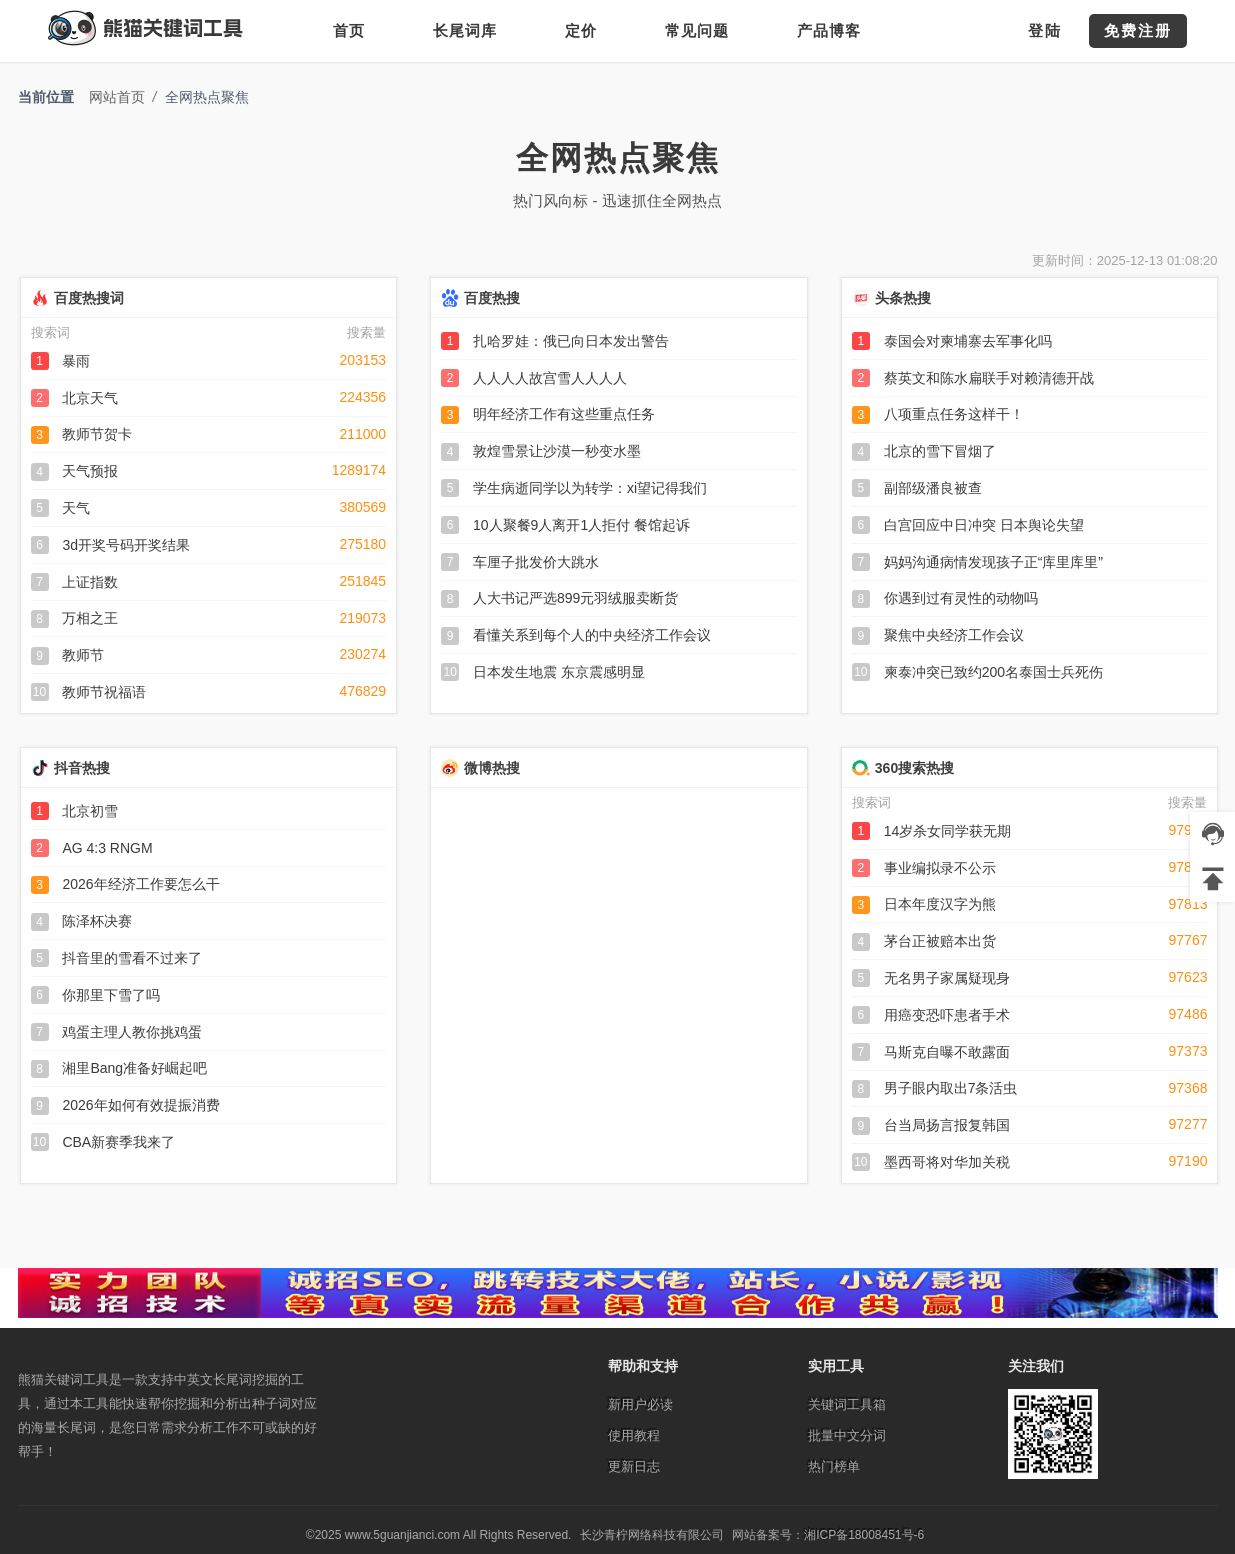 This screenshot has height=1554, width=1235. I want to click on 10人聚餐9人离开1人拒付 餐馆起诉, so click(581, 525).